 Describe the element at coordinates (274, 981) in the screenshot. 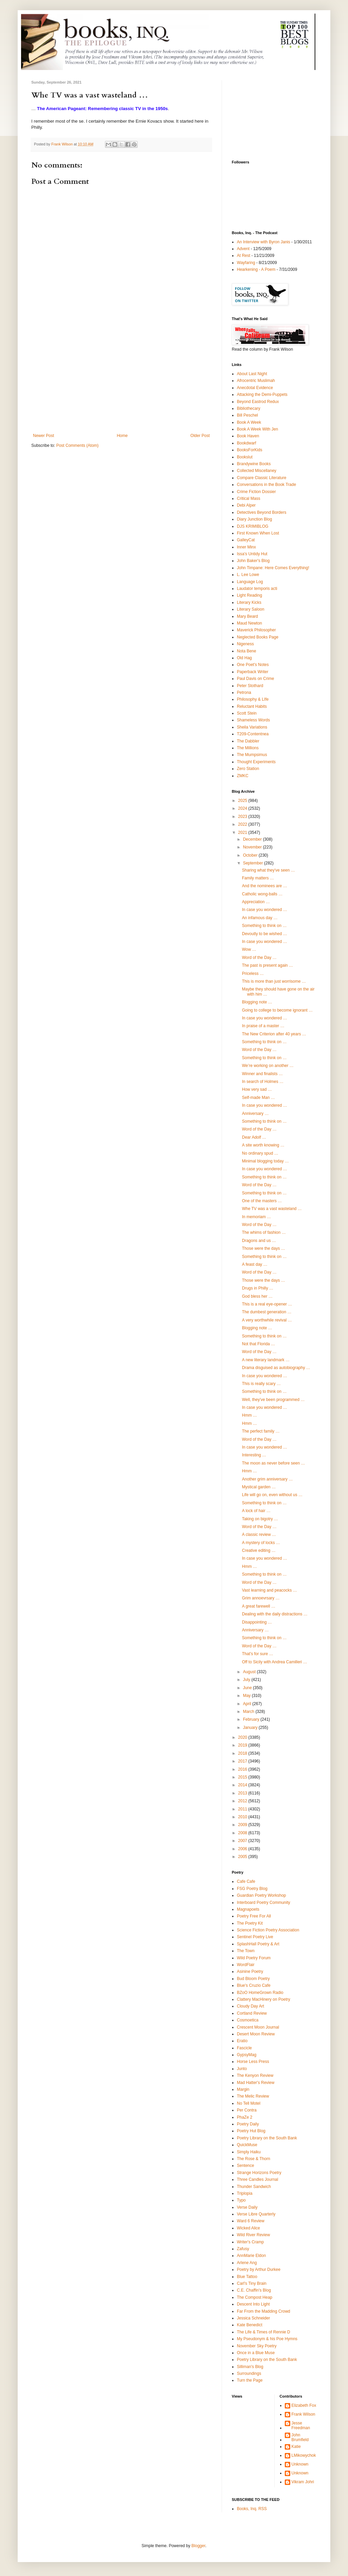

I see `This is more than just worrisome …` at that location.